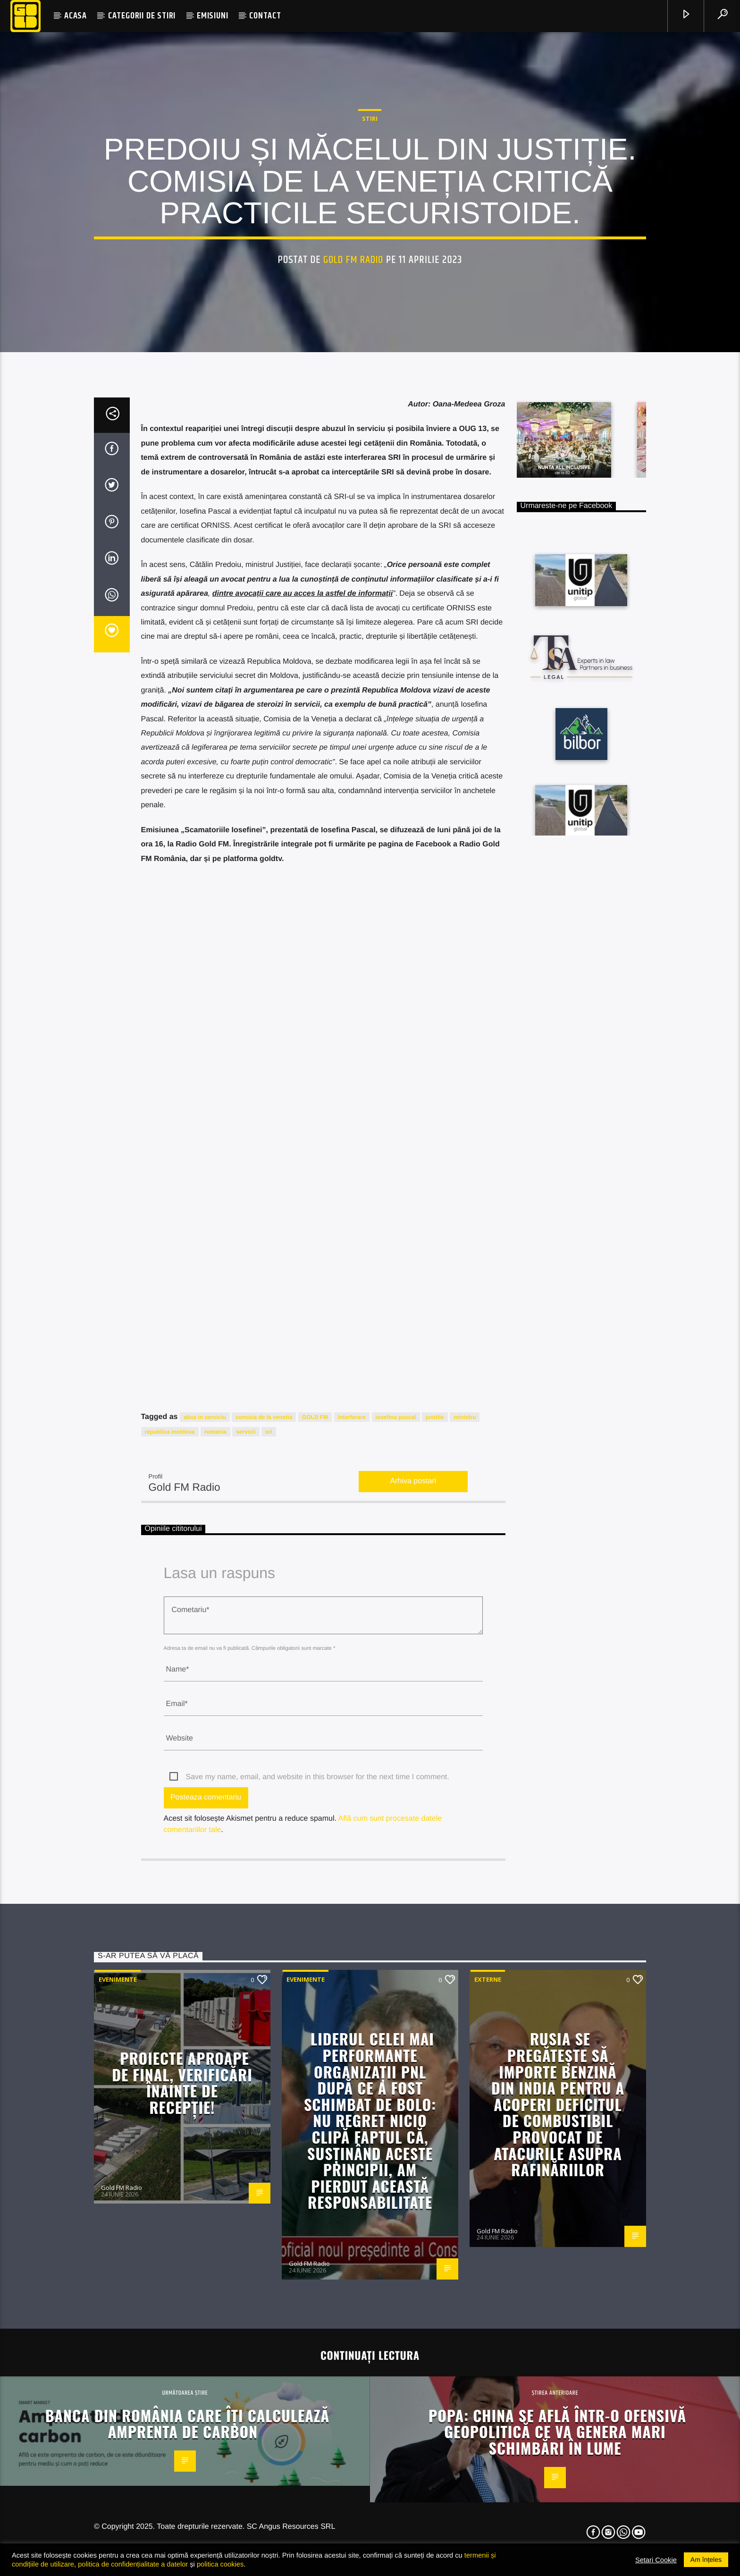 This screenshot has height=2576, width=740. What do you see at coordinates (706, 2559) in the screenshot?
I see `Am înțeles [button]` at bounding box center [706, 2559].